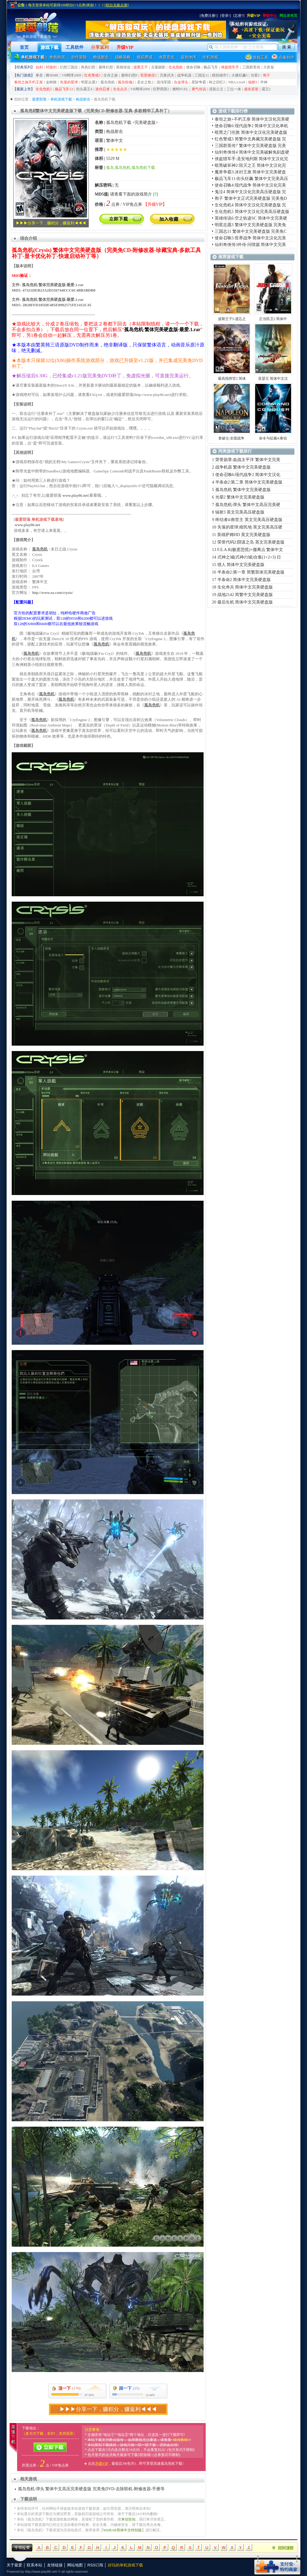 The image size is (307, 2576). What do you see at coordinates (148, 75) in the screenshot?
I see `双星物语2` at bounding box center [148, 75].